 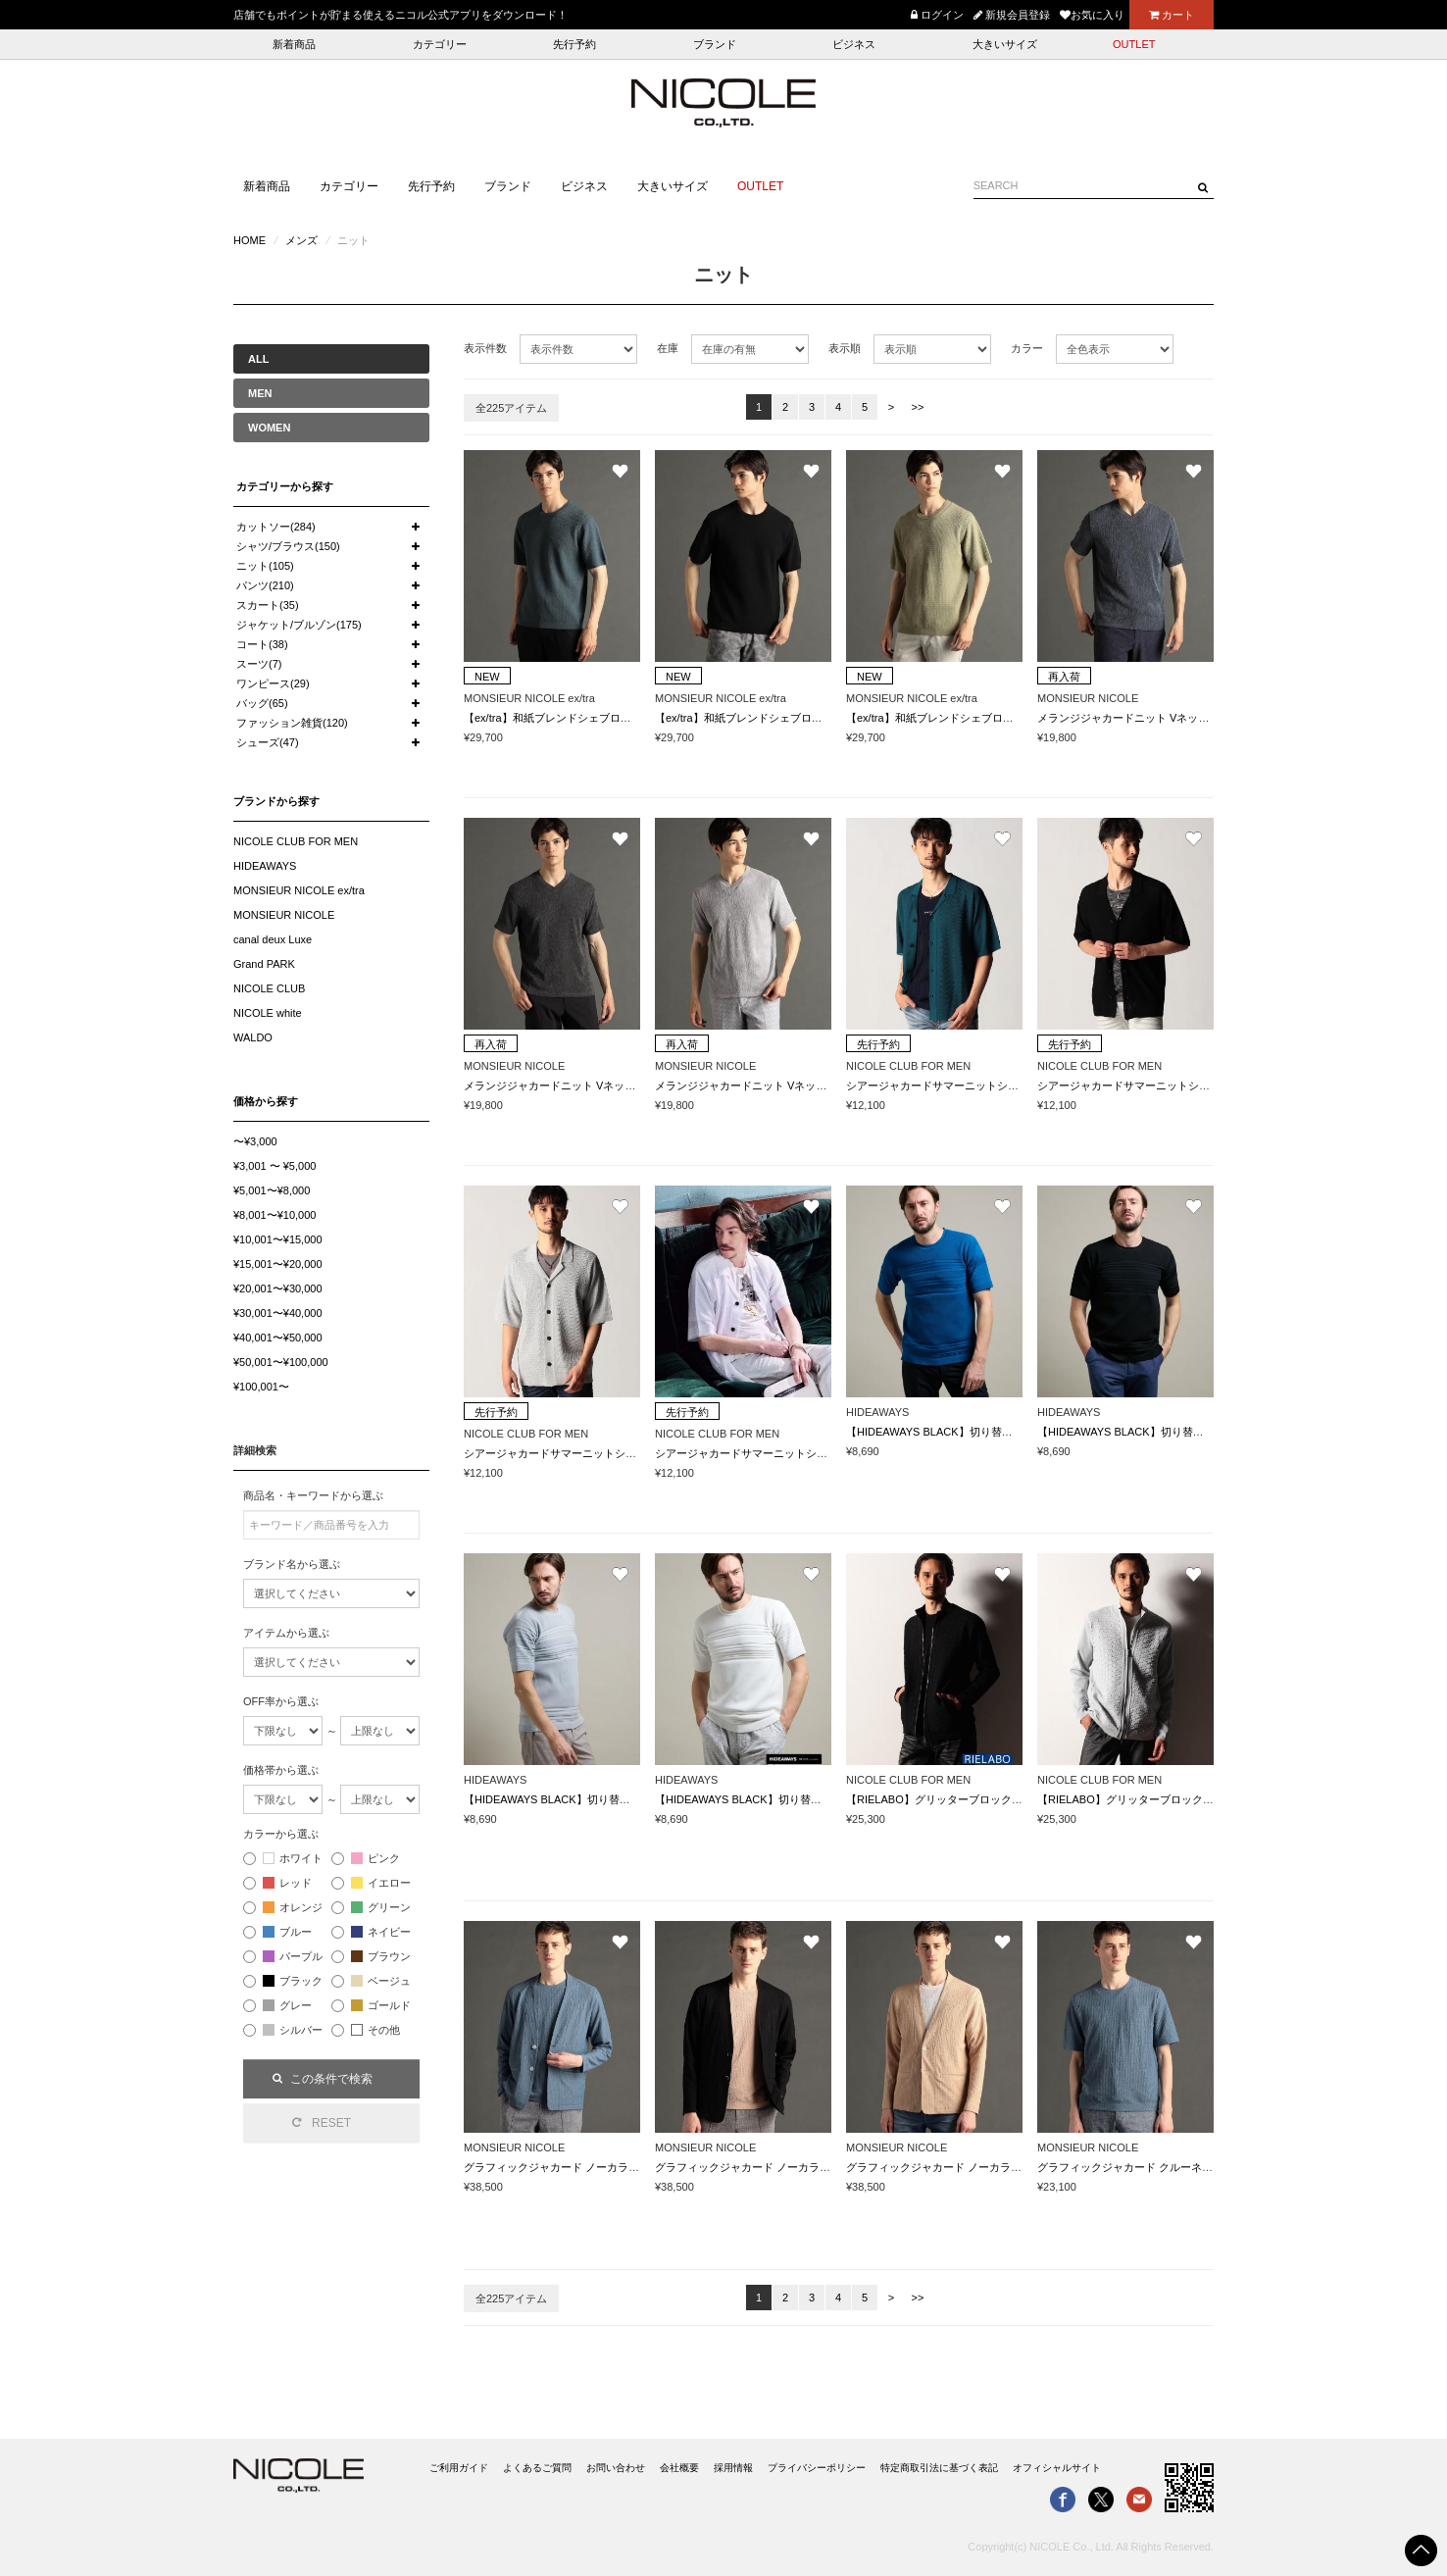 What do you see at coordinates (583, 718) in the screenshot?
I see `【ex/tra】和紙ブレンドシェブロンニットTシャツ` at bounding box center [583, 718].